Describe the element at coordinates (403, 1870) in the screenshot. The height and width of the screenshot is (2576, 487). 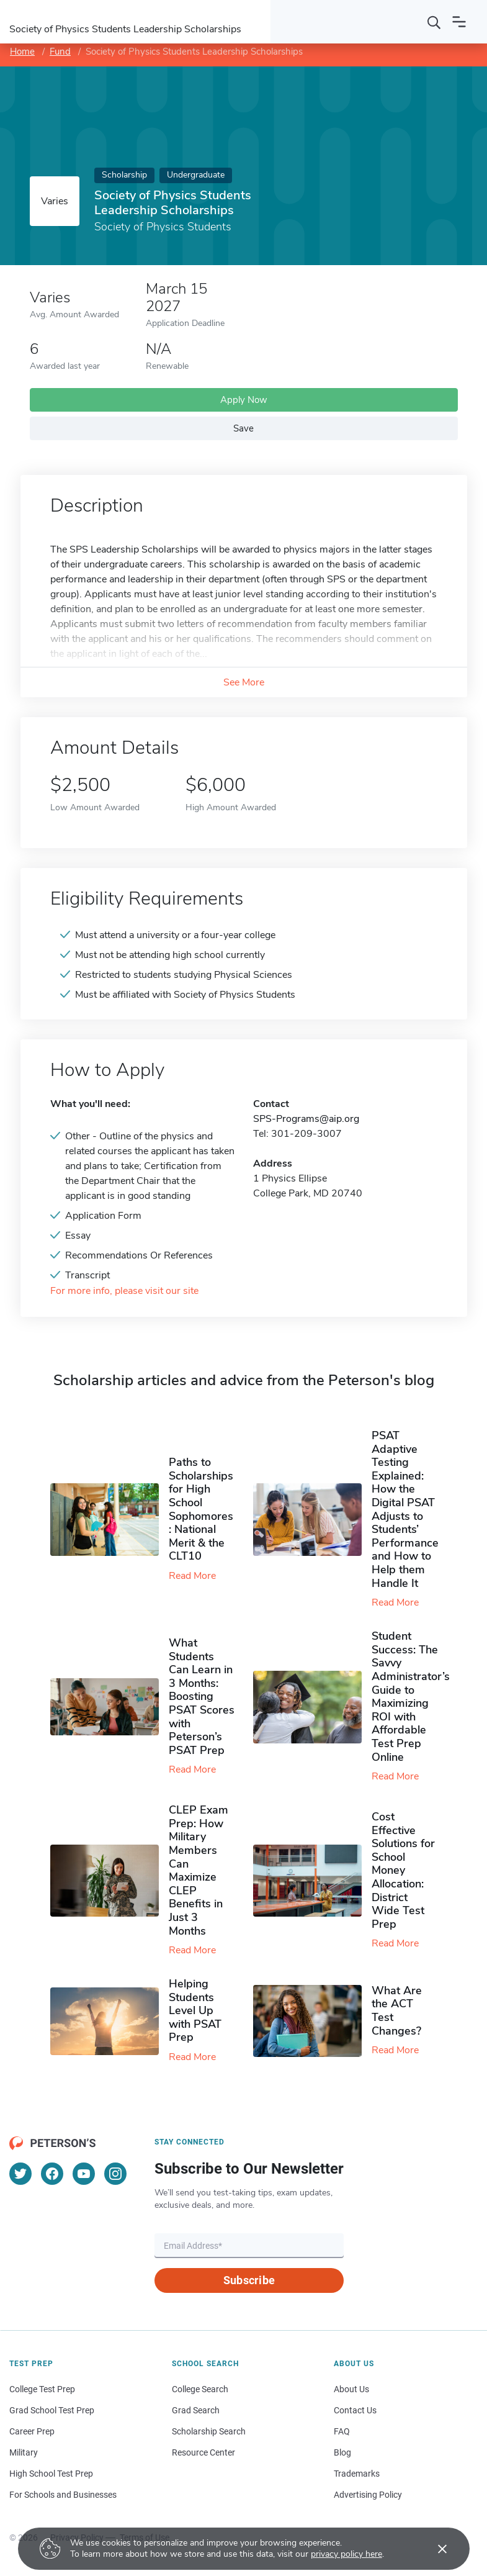
I see `Cost Effective Solutions for School Money Allocation: District Wide Test Prep` at that location.